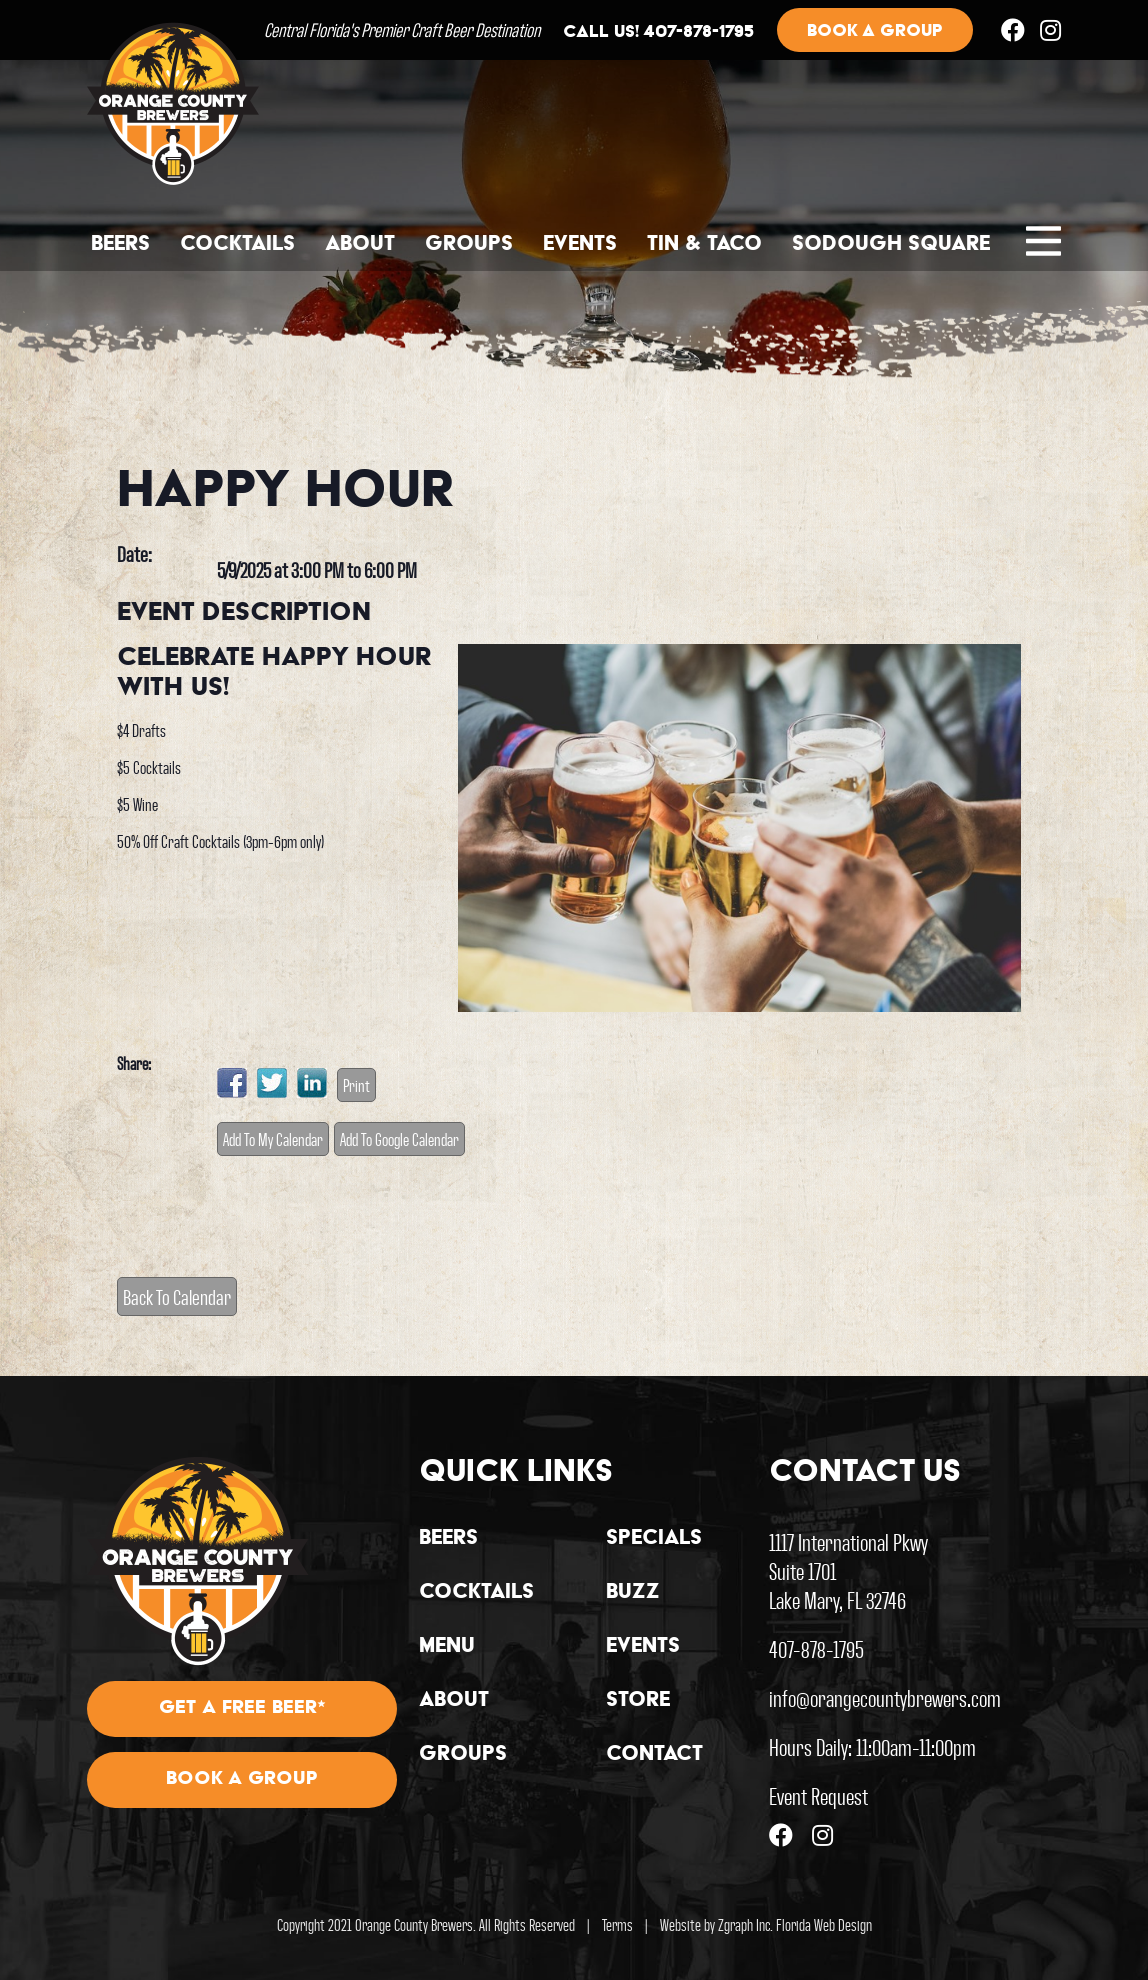 The image size is (1148, 1980). I want to click on Cocktails, so click(237, 245).